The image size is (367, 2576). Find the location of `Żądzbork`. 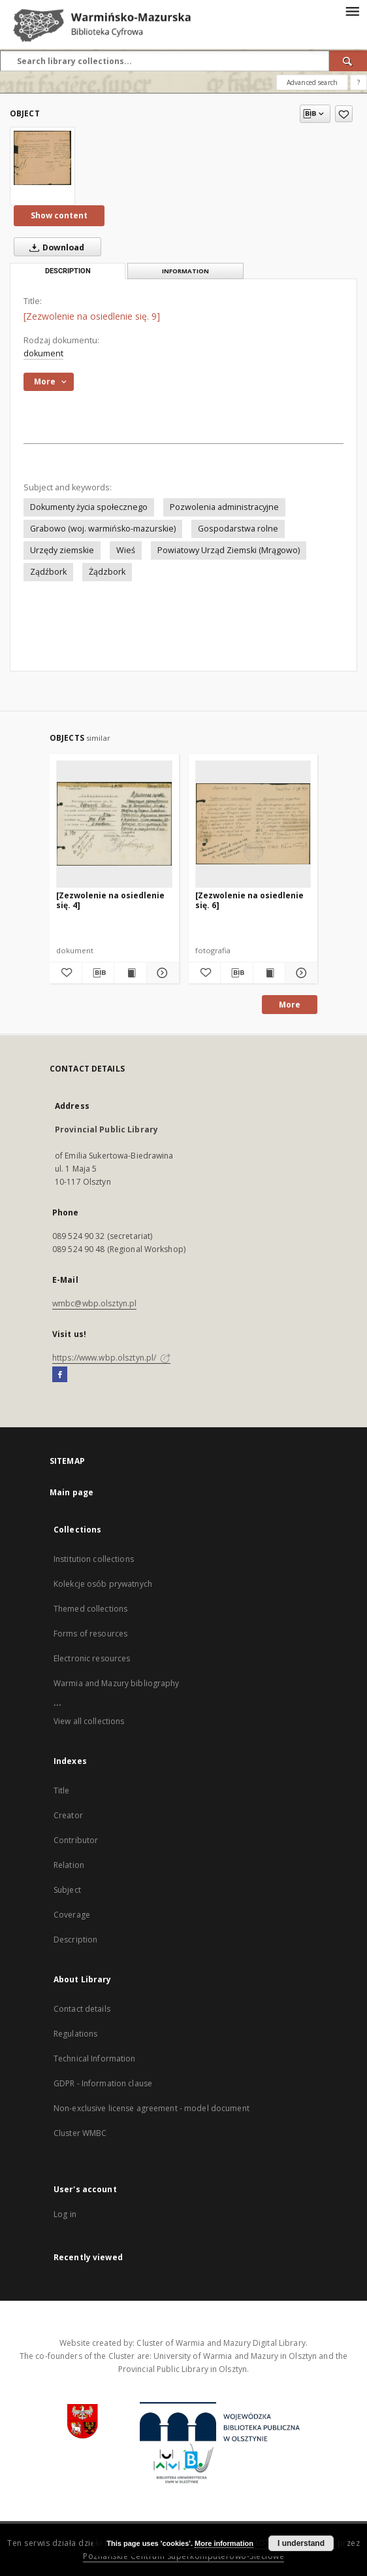

Żądzbork is located at coordinates (107, 571).